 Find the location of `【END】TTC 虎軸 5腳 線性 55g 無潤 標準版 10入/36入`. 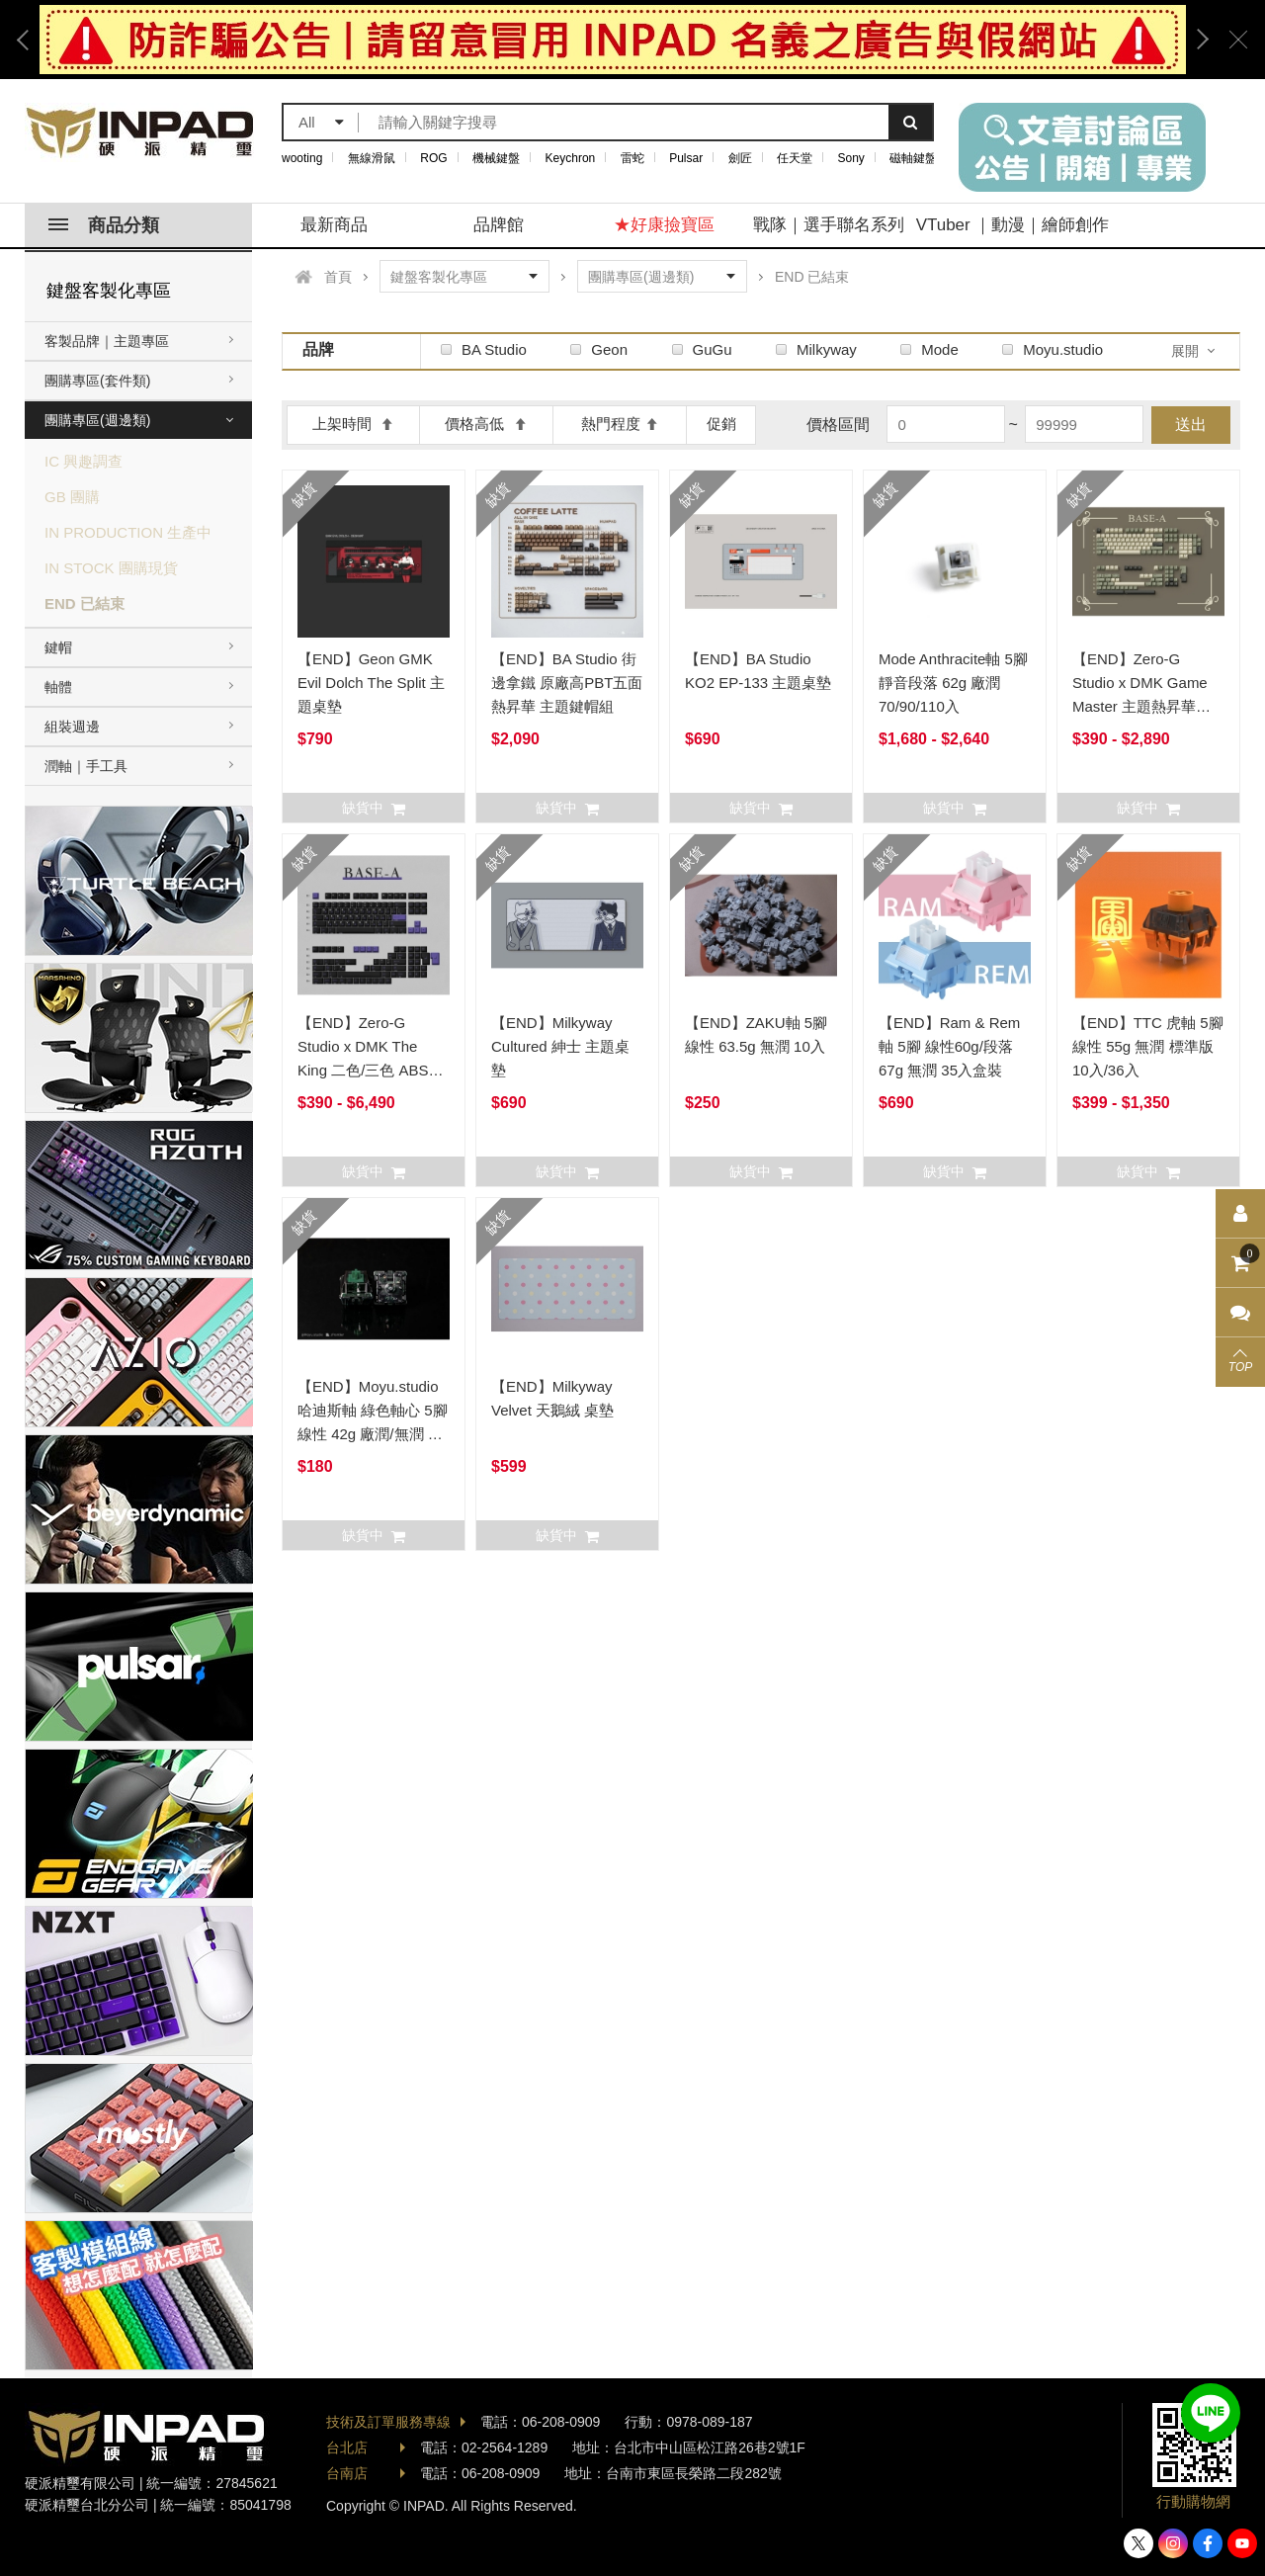

【END】TTC 虎軸 5腳 線性 55g 無潤 標準版 10入/36入 is located at coordinates (1147, 1046).